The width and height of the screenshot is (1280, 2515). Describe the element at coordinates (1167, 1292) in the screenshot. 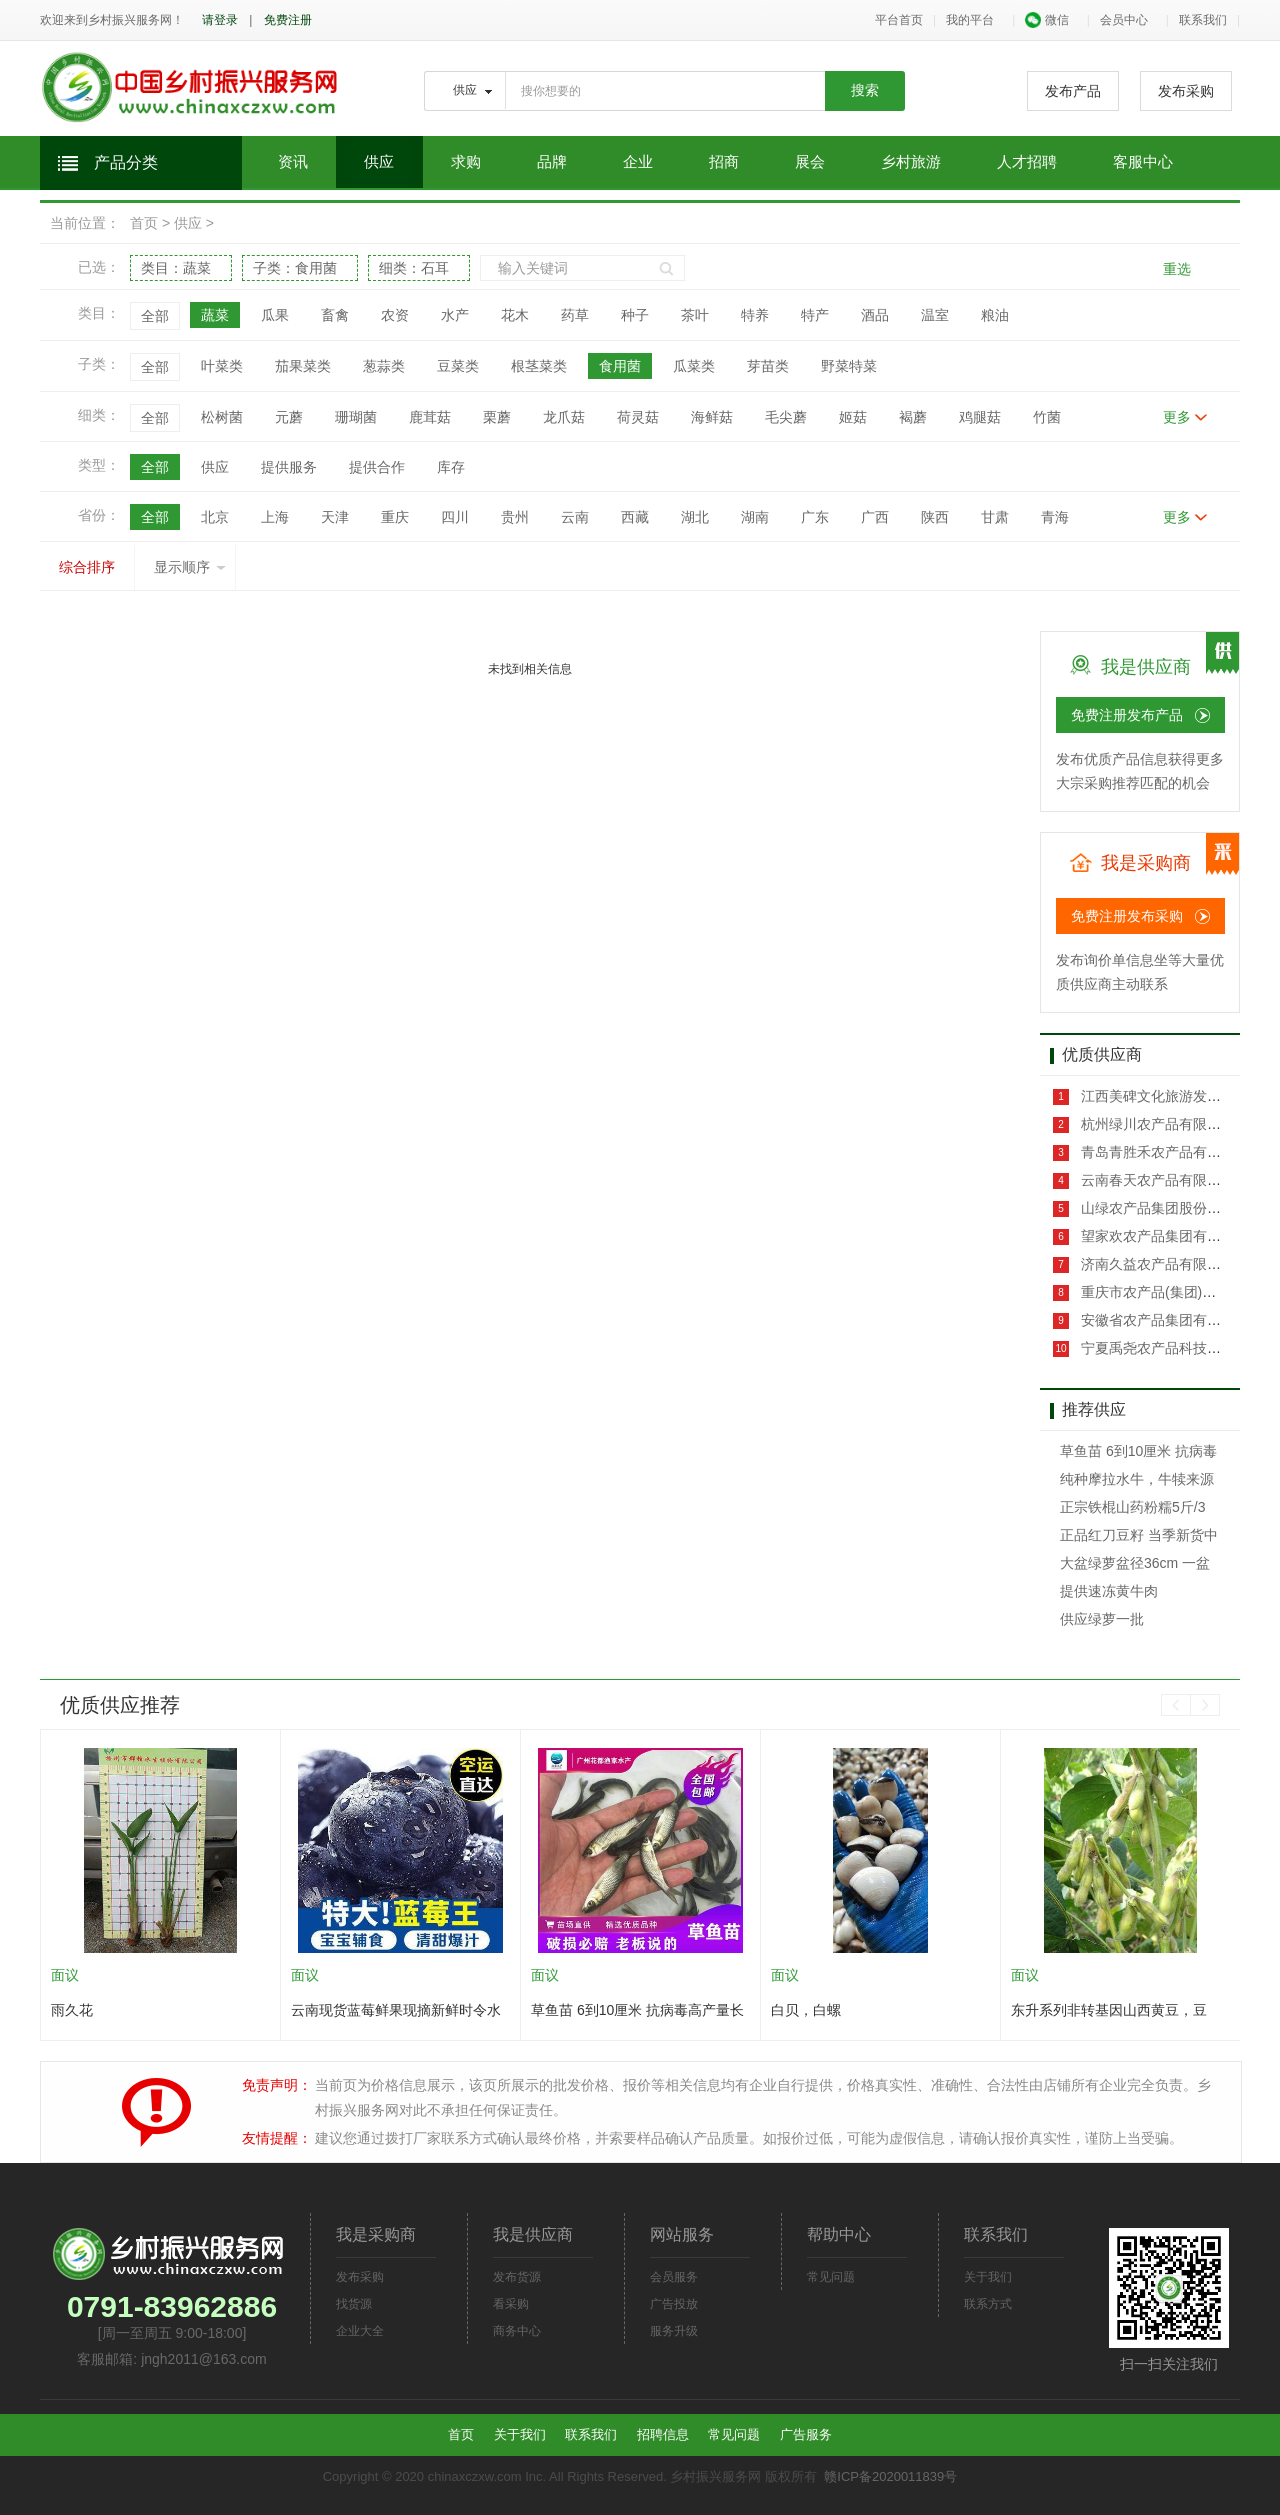

I see `重庆市农产品(集团)有限公司` at that location.